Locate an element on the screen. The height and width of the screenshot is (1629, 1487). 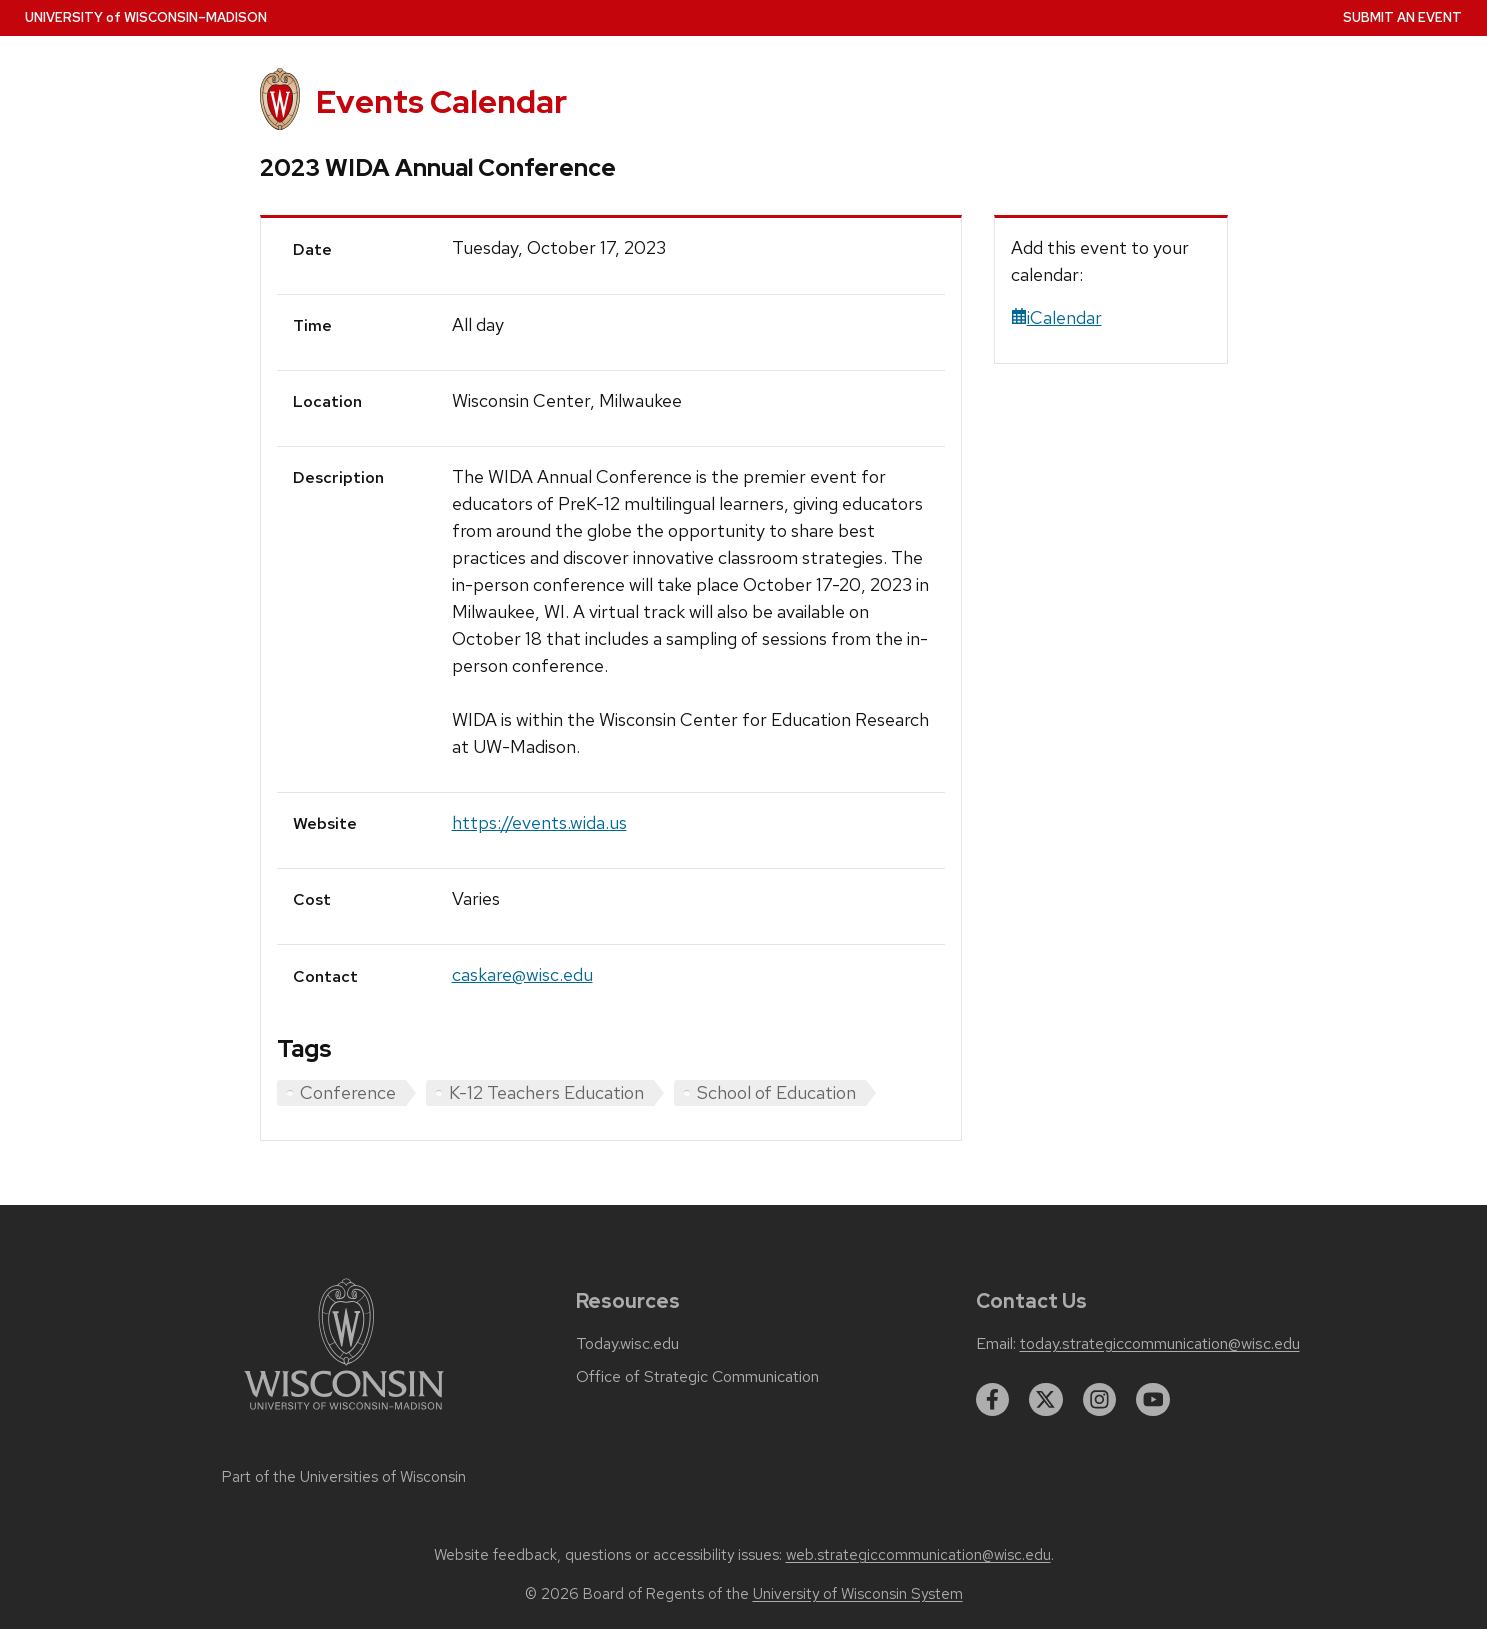
today.strategiccommunication@wisc.edu is located at coordinates (1160, 1344).